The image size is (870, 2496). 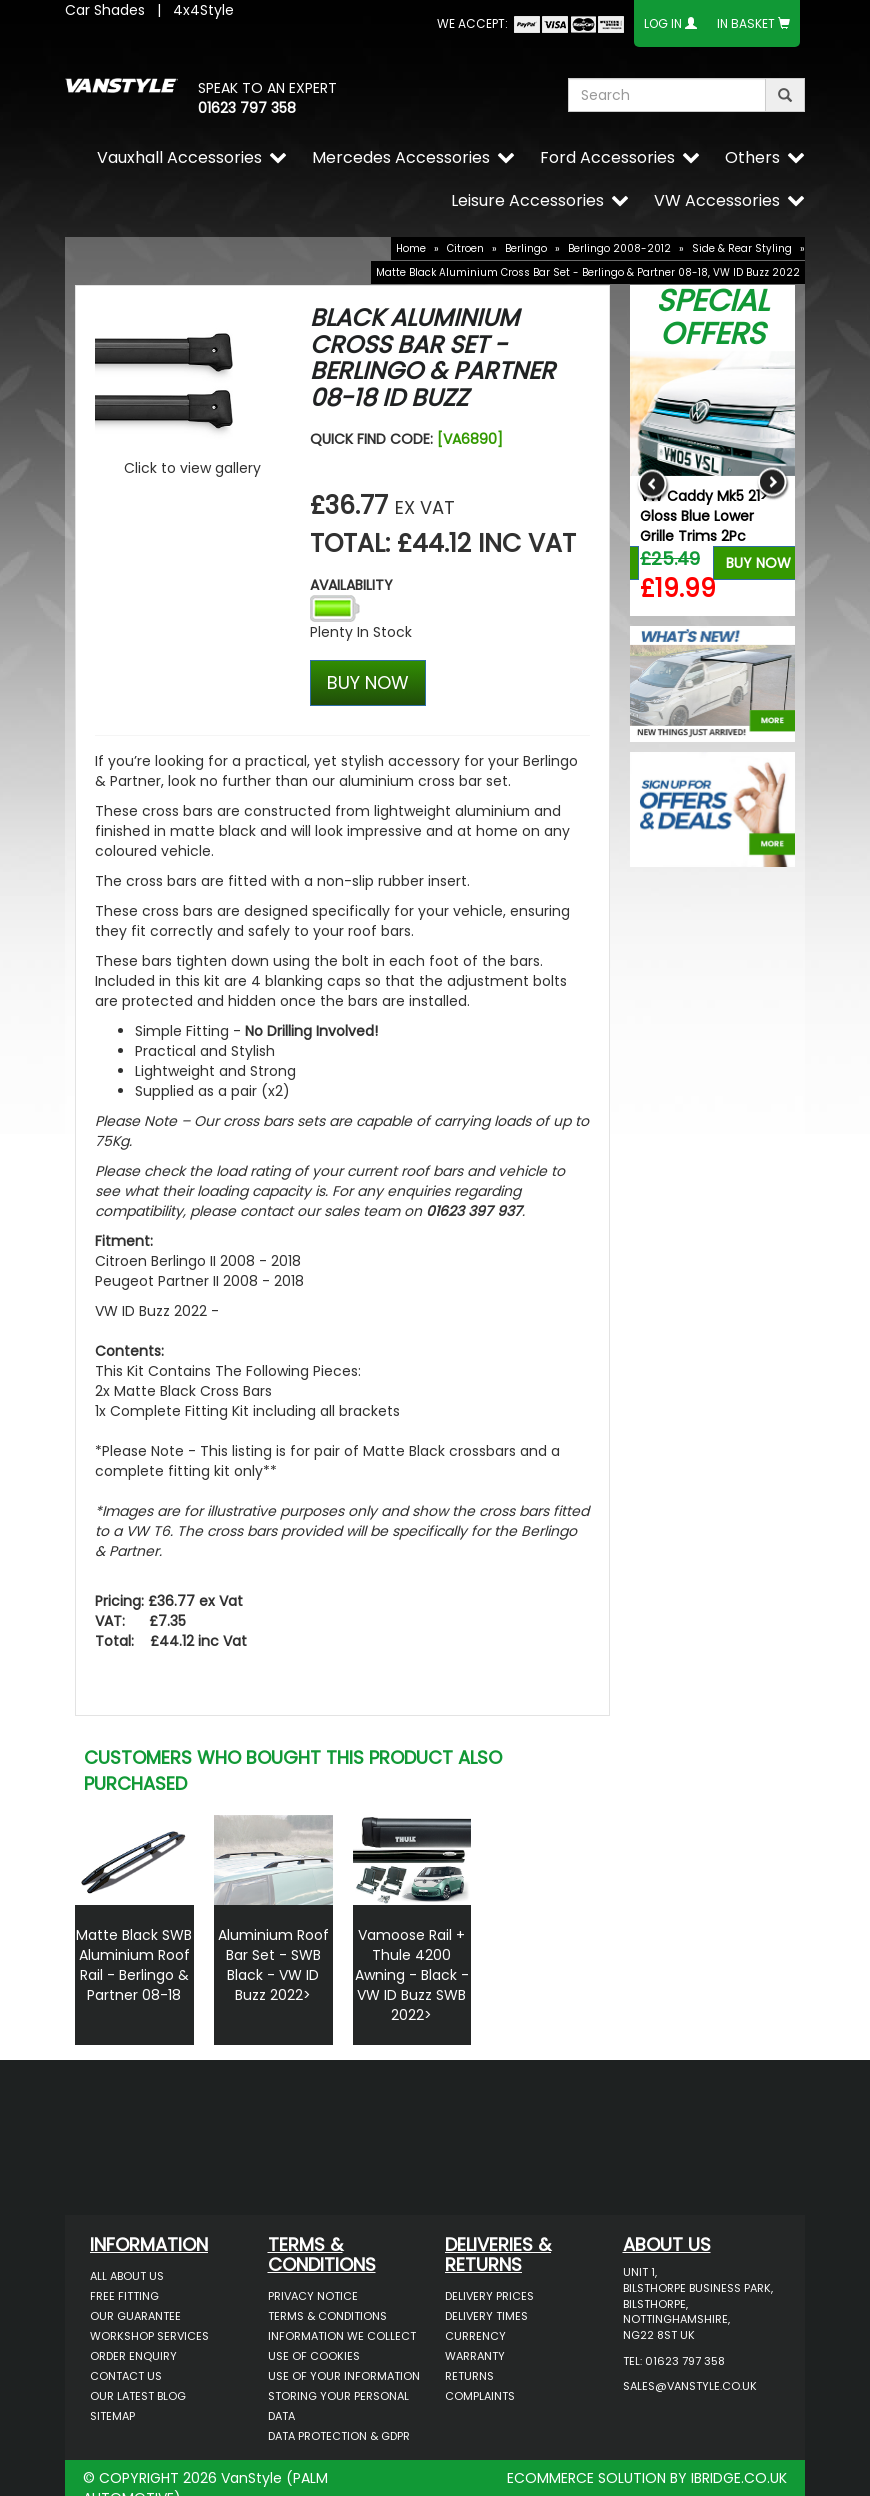 What do you see at coordinates (339, 2436) in the screenshot?
I see `Data Protection & GDPR` at bounding box center [339, 2436].